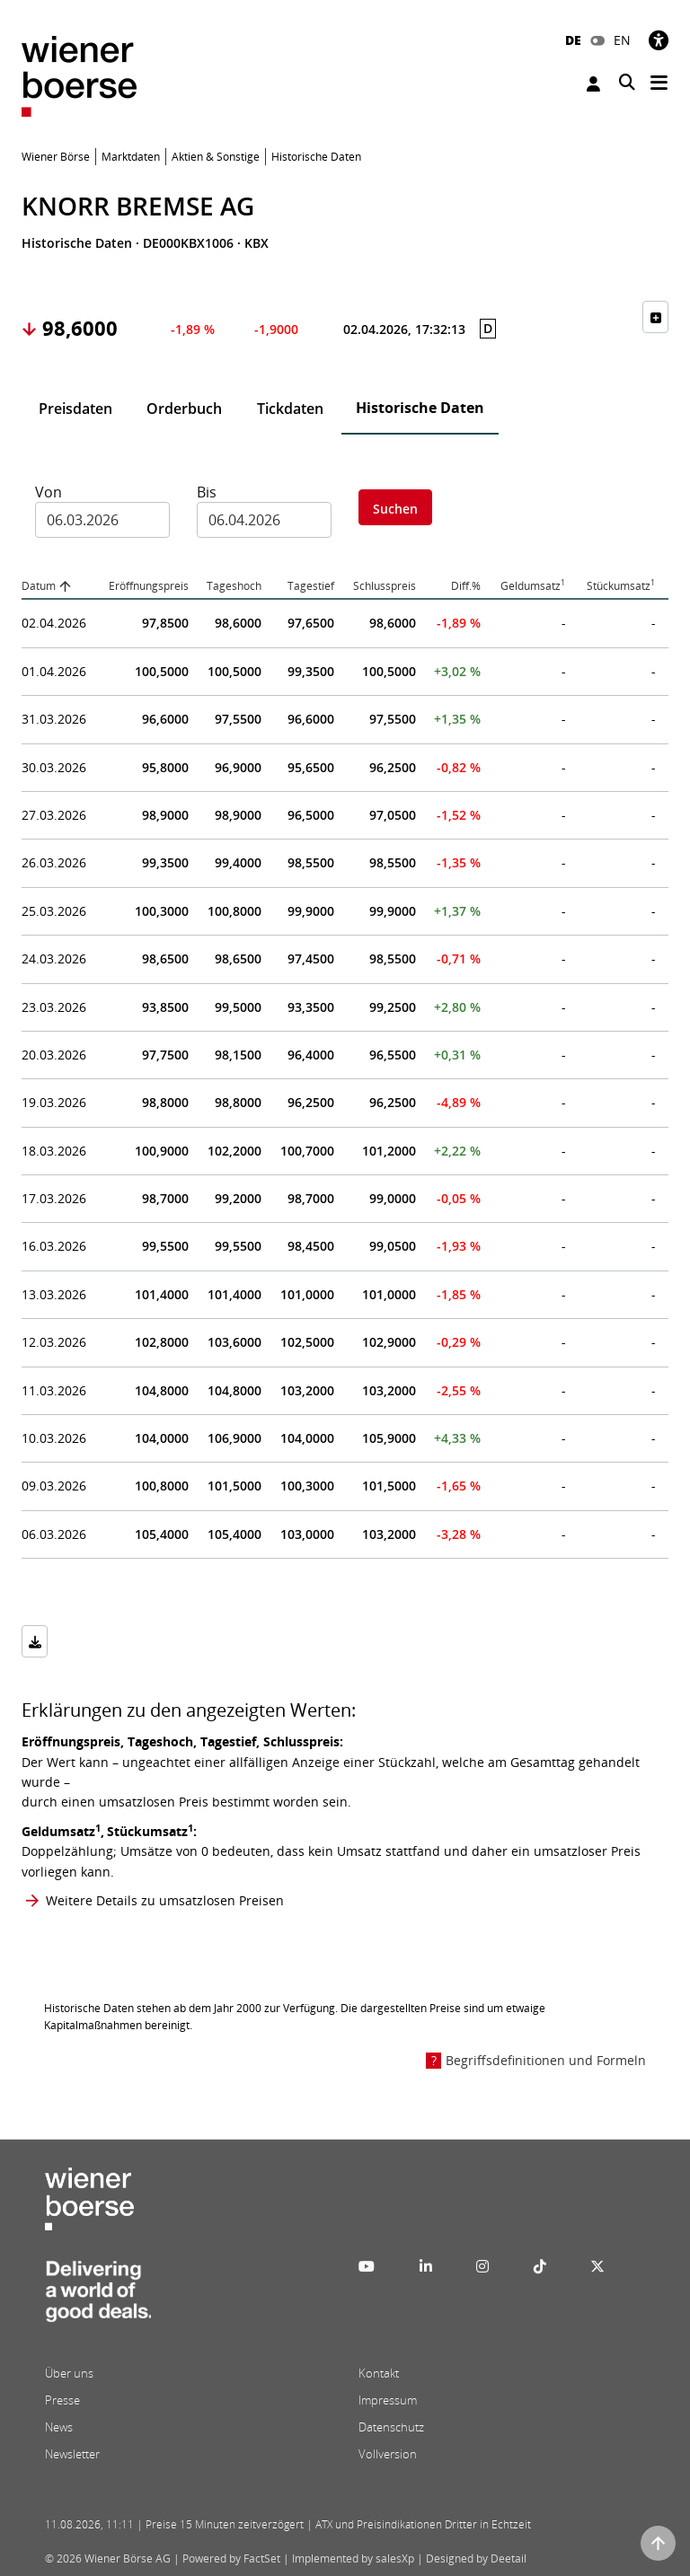 The height and width of the screenshot is (2576, 690). Describe the element at coordinates (207, 492) in the screenshot. I see `Bis` at that location.